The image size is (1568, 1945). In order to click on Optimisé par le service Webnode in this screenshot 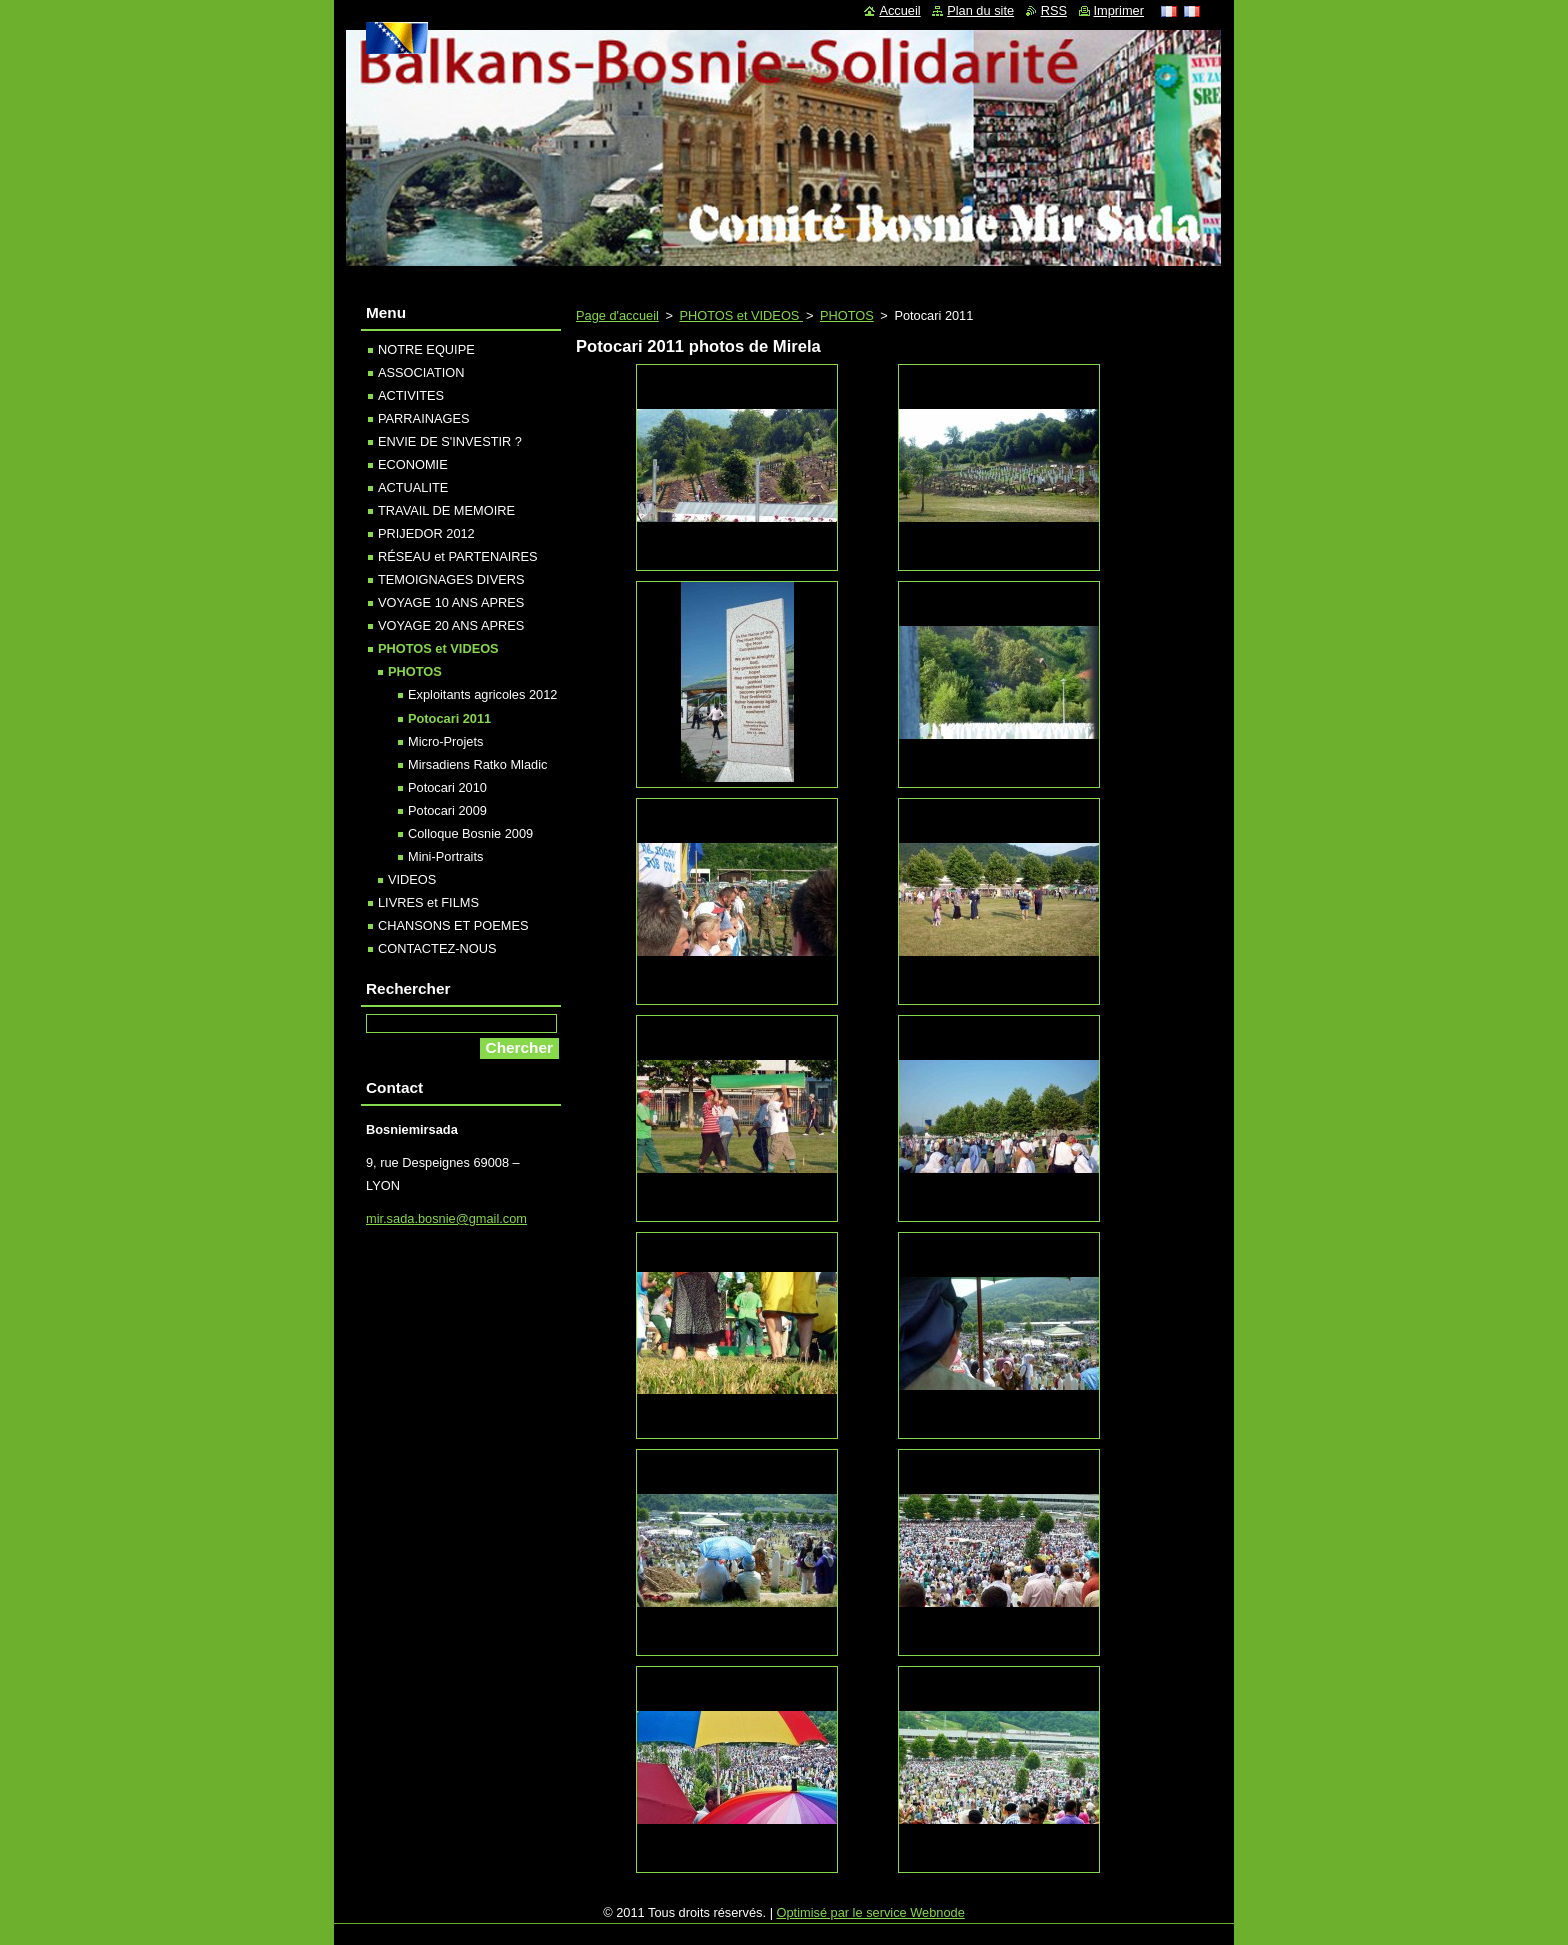, I will do `click(871, 1912)`.